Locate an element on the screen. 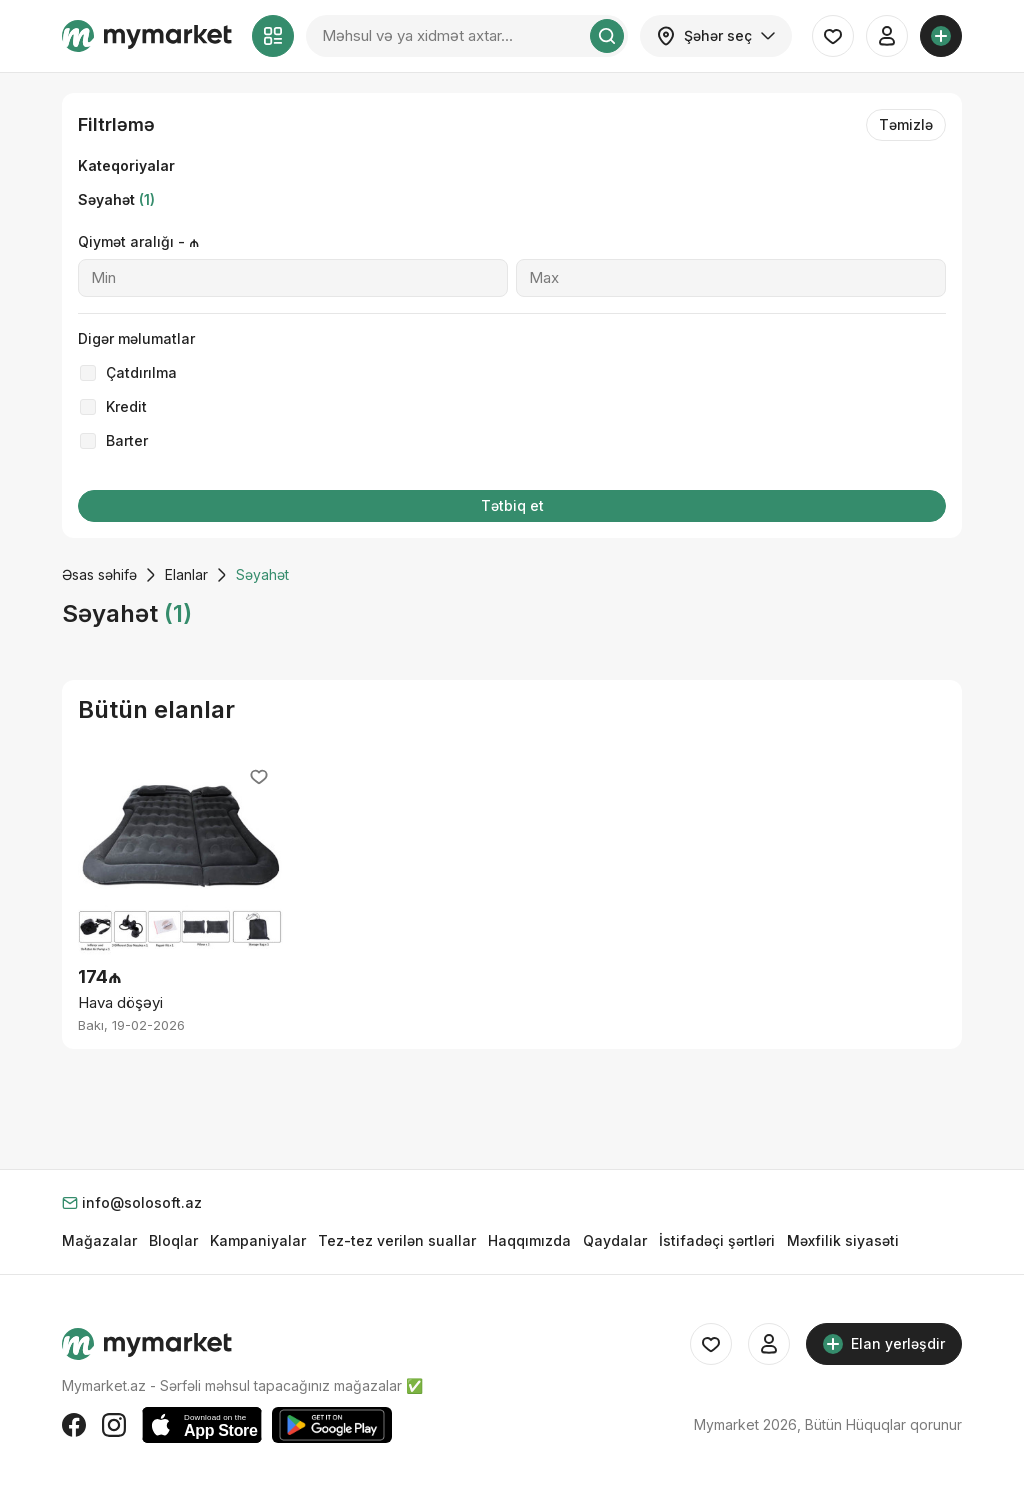 This screenshot has height=1491, width=1024. Təmizlə is located at coordinates (906, 124).